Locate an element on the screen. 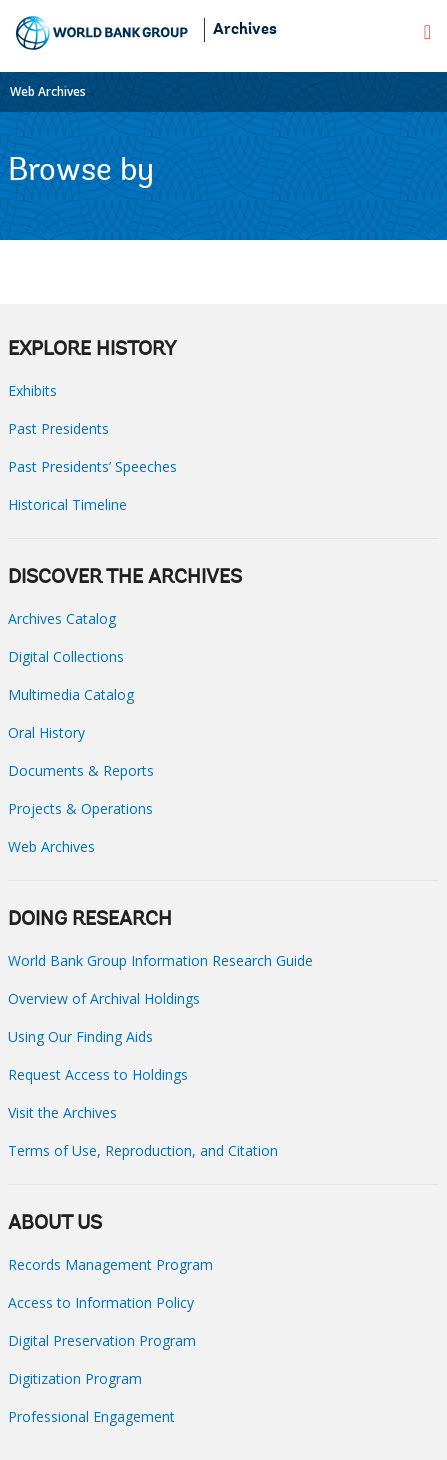  World Bank Group Information Research Guide is located at coordinates (160, 960).